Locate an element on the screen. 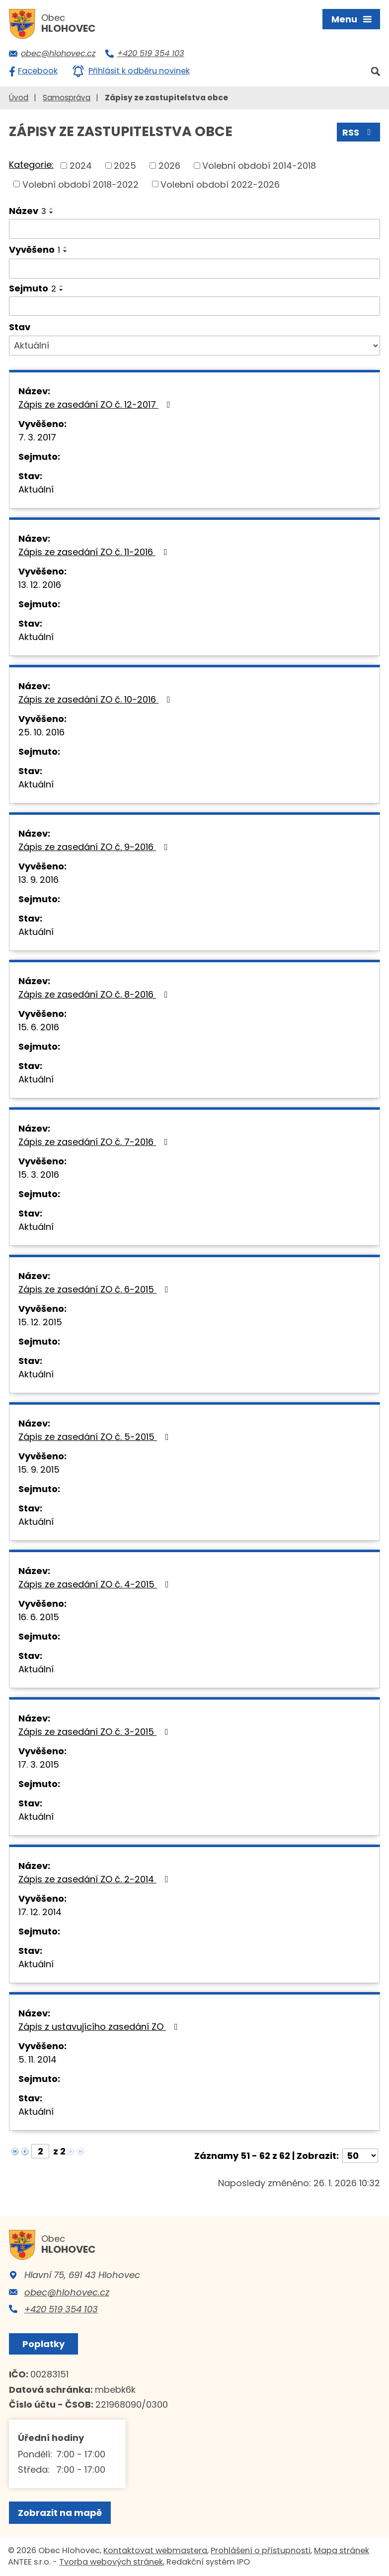  25. 10. 2016 is located at coordinates (41, 732).